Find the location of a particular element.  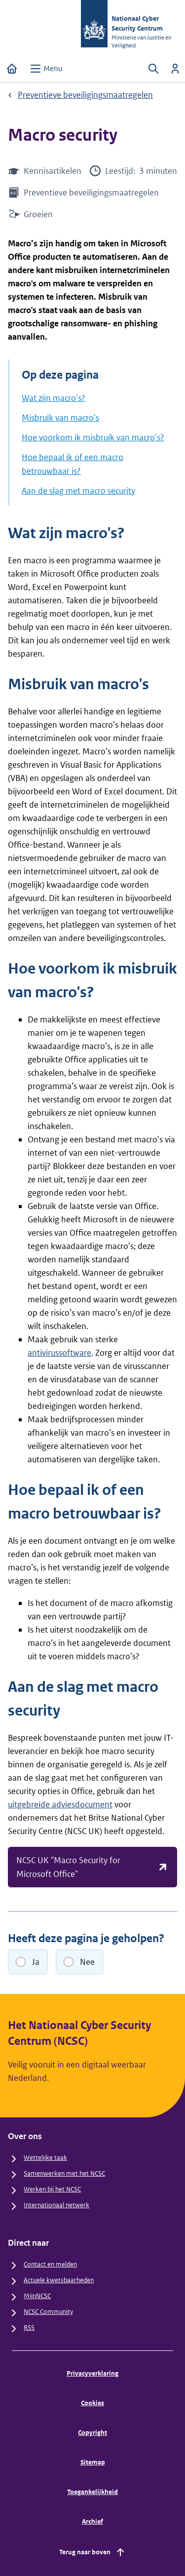

[Inloggen] is located at coordinates (175, 68).